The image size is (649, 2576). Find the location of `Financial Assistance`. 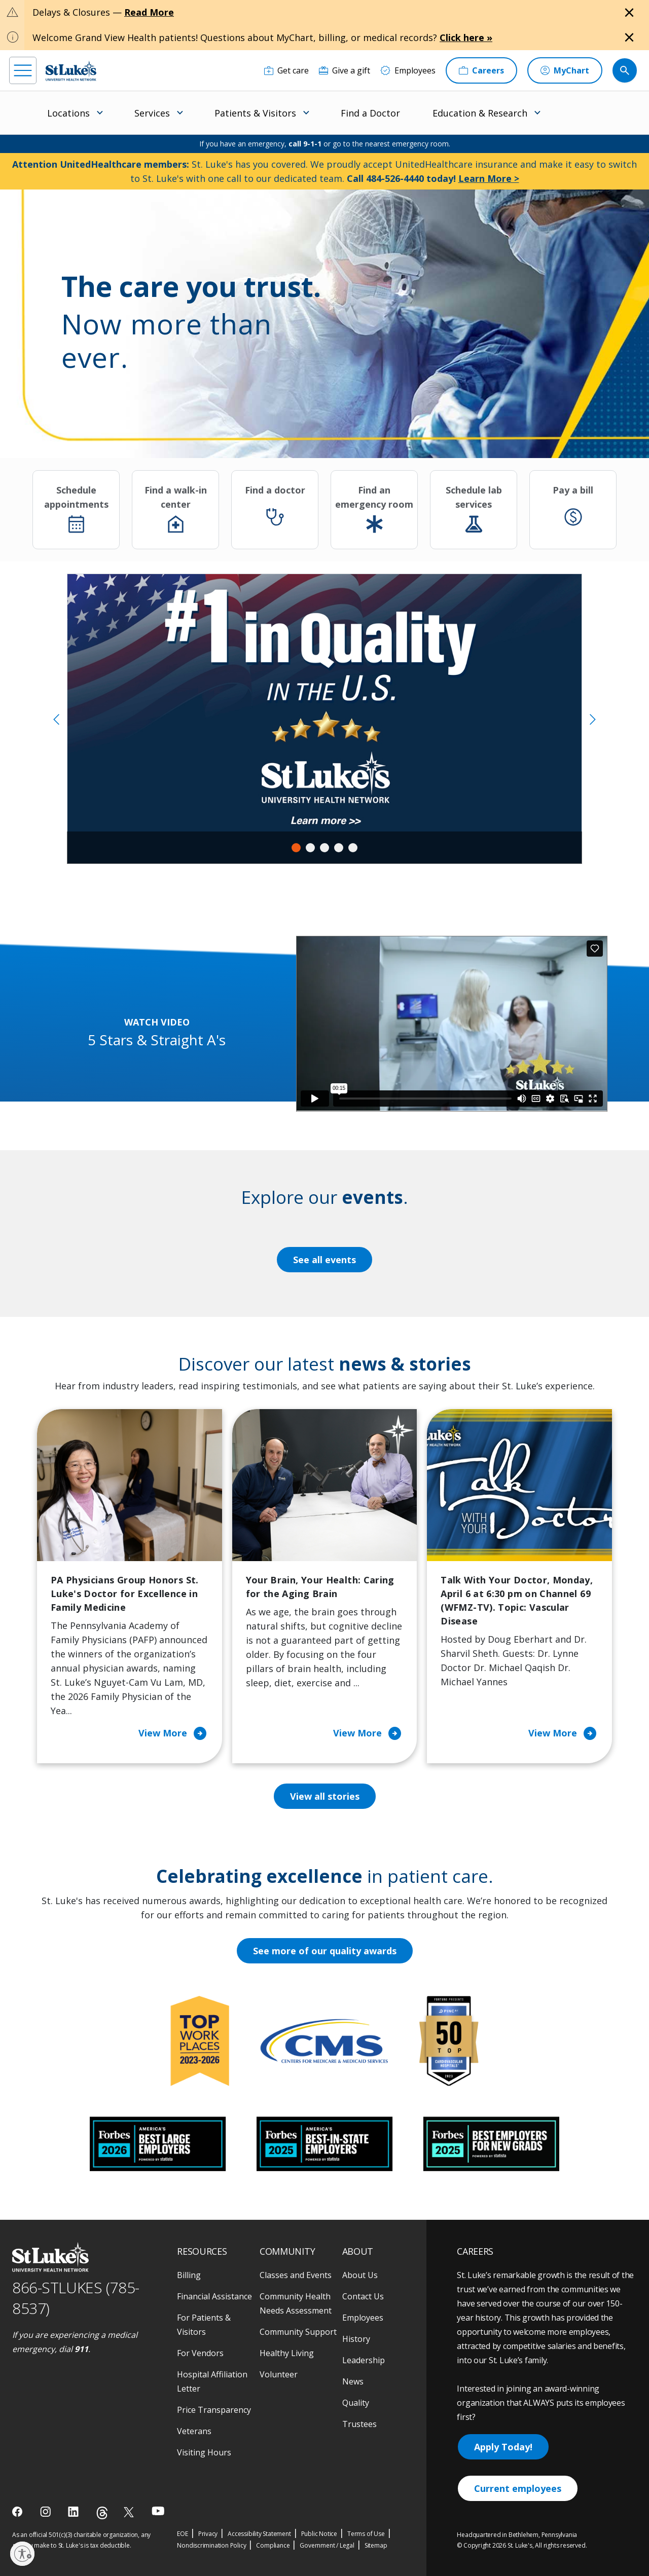

Financial Assistance is located at coordinates (214, 2296).